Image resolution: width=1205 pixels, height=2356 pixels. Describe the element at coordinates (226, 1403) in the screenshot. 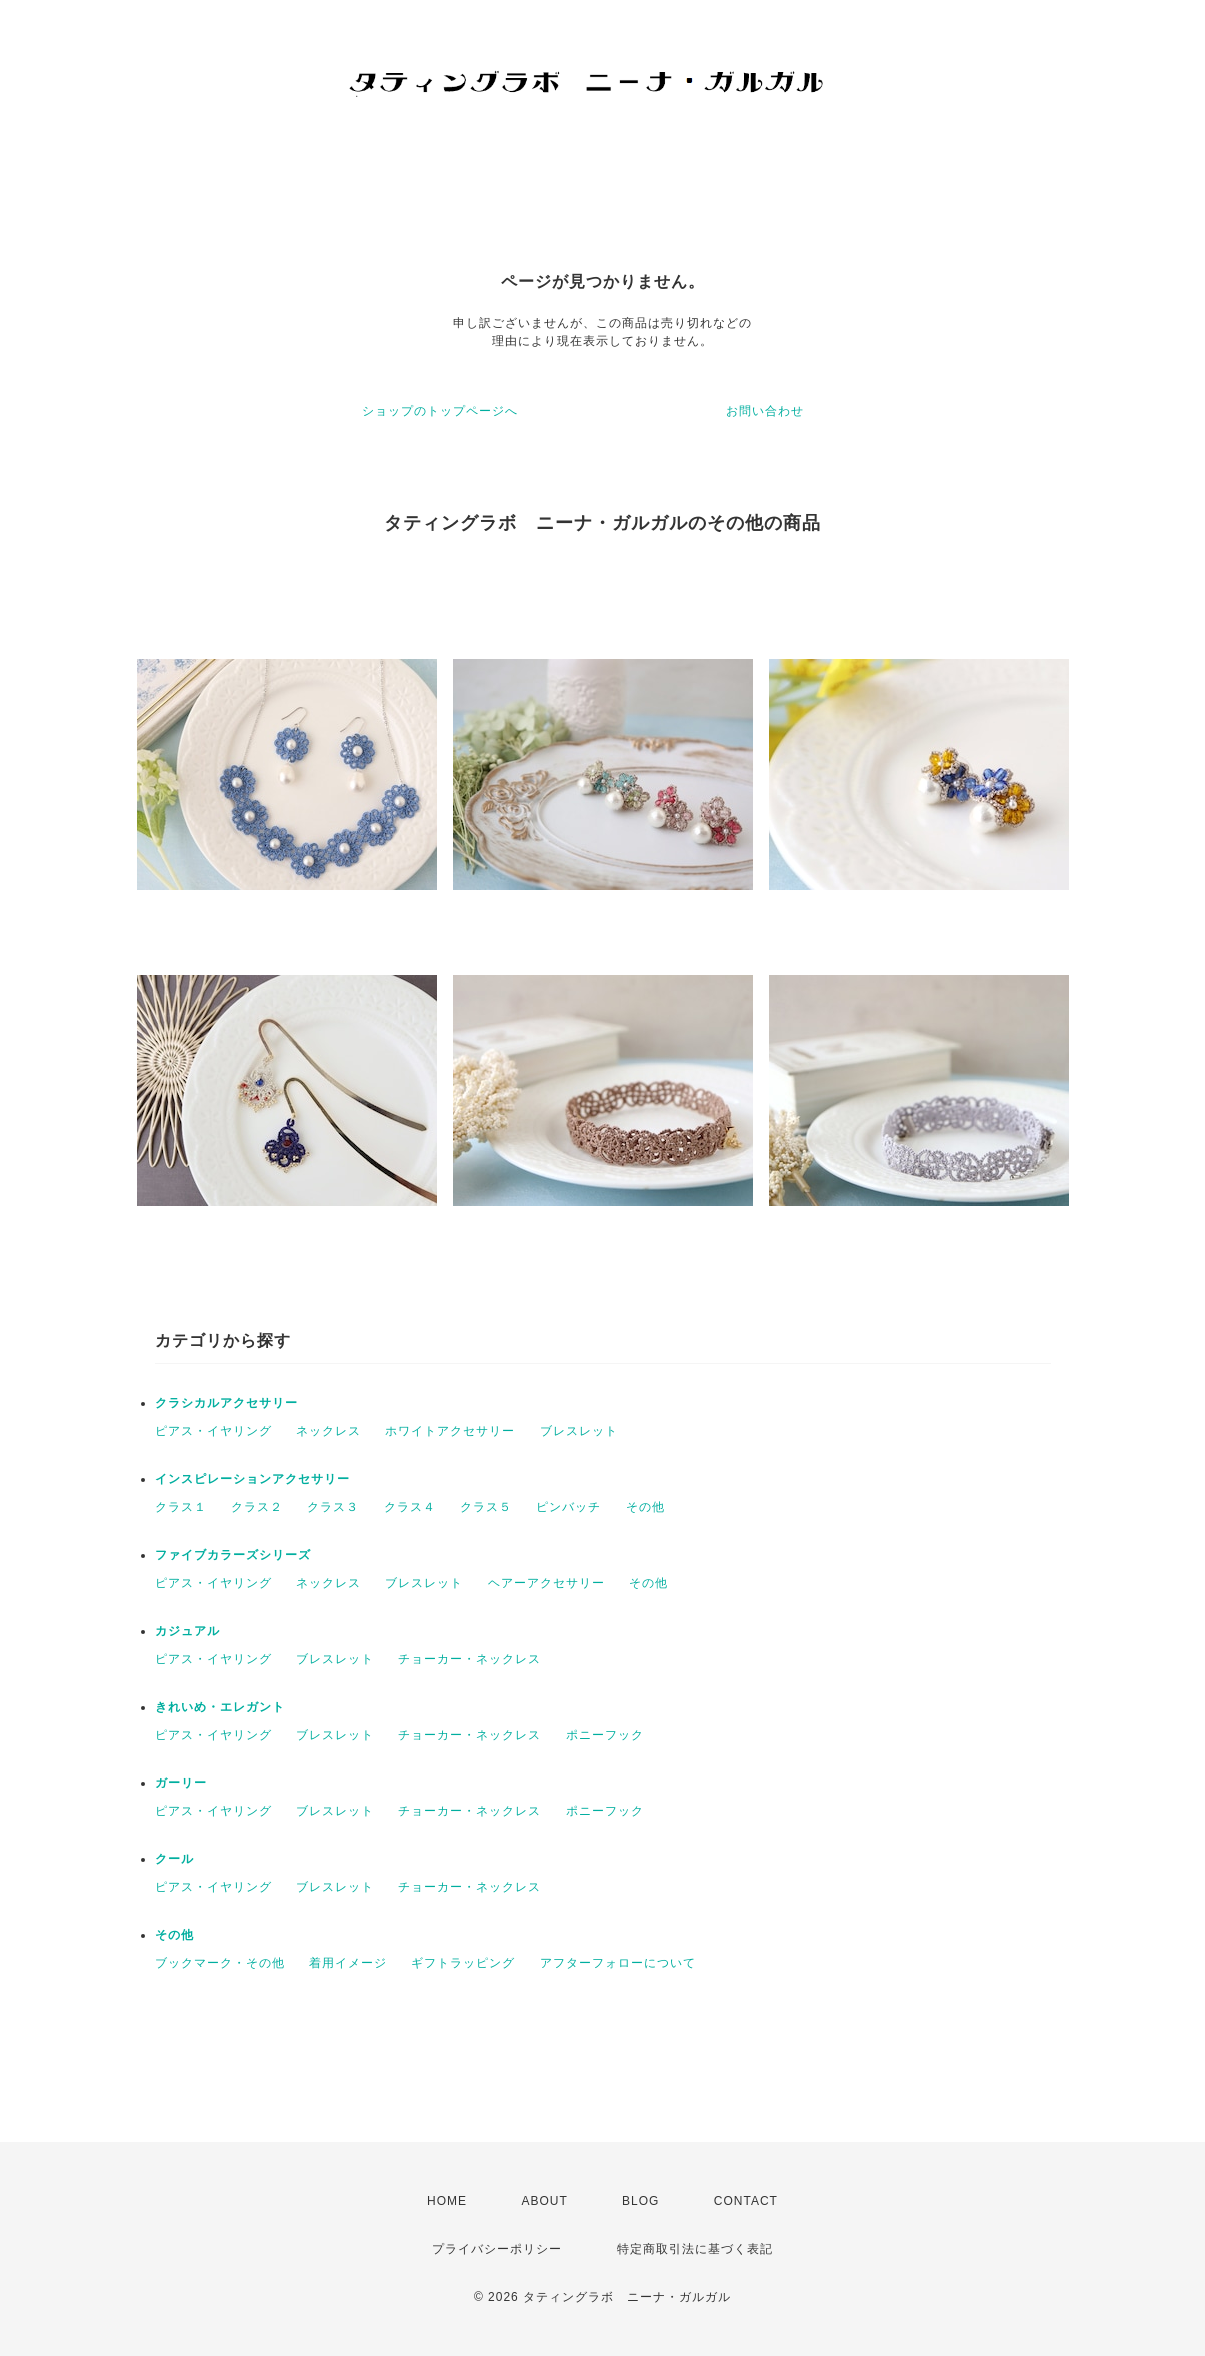

I see `クラシカルアクセサリー` at that location.